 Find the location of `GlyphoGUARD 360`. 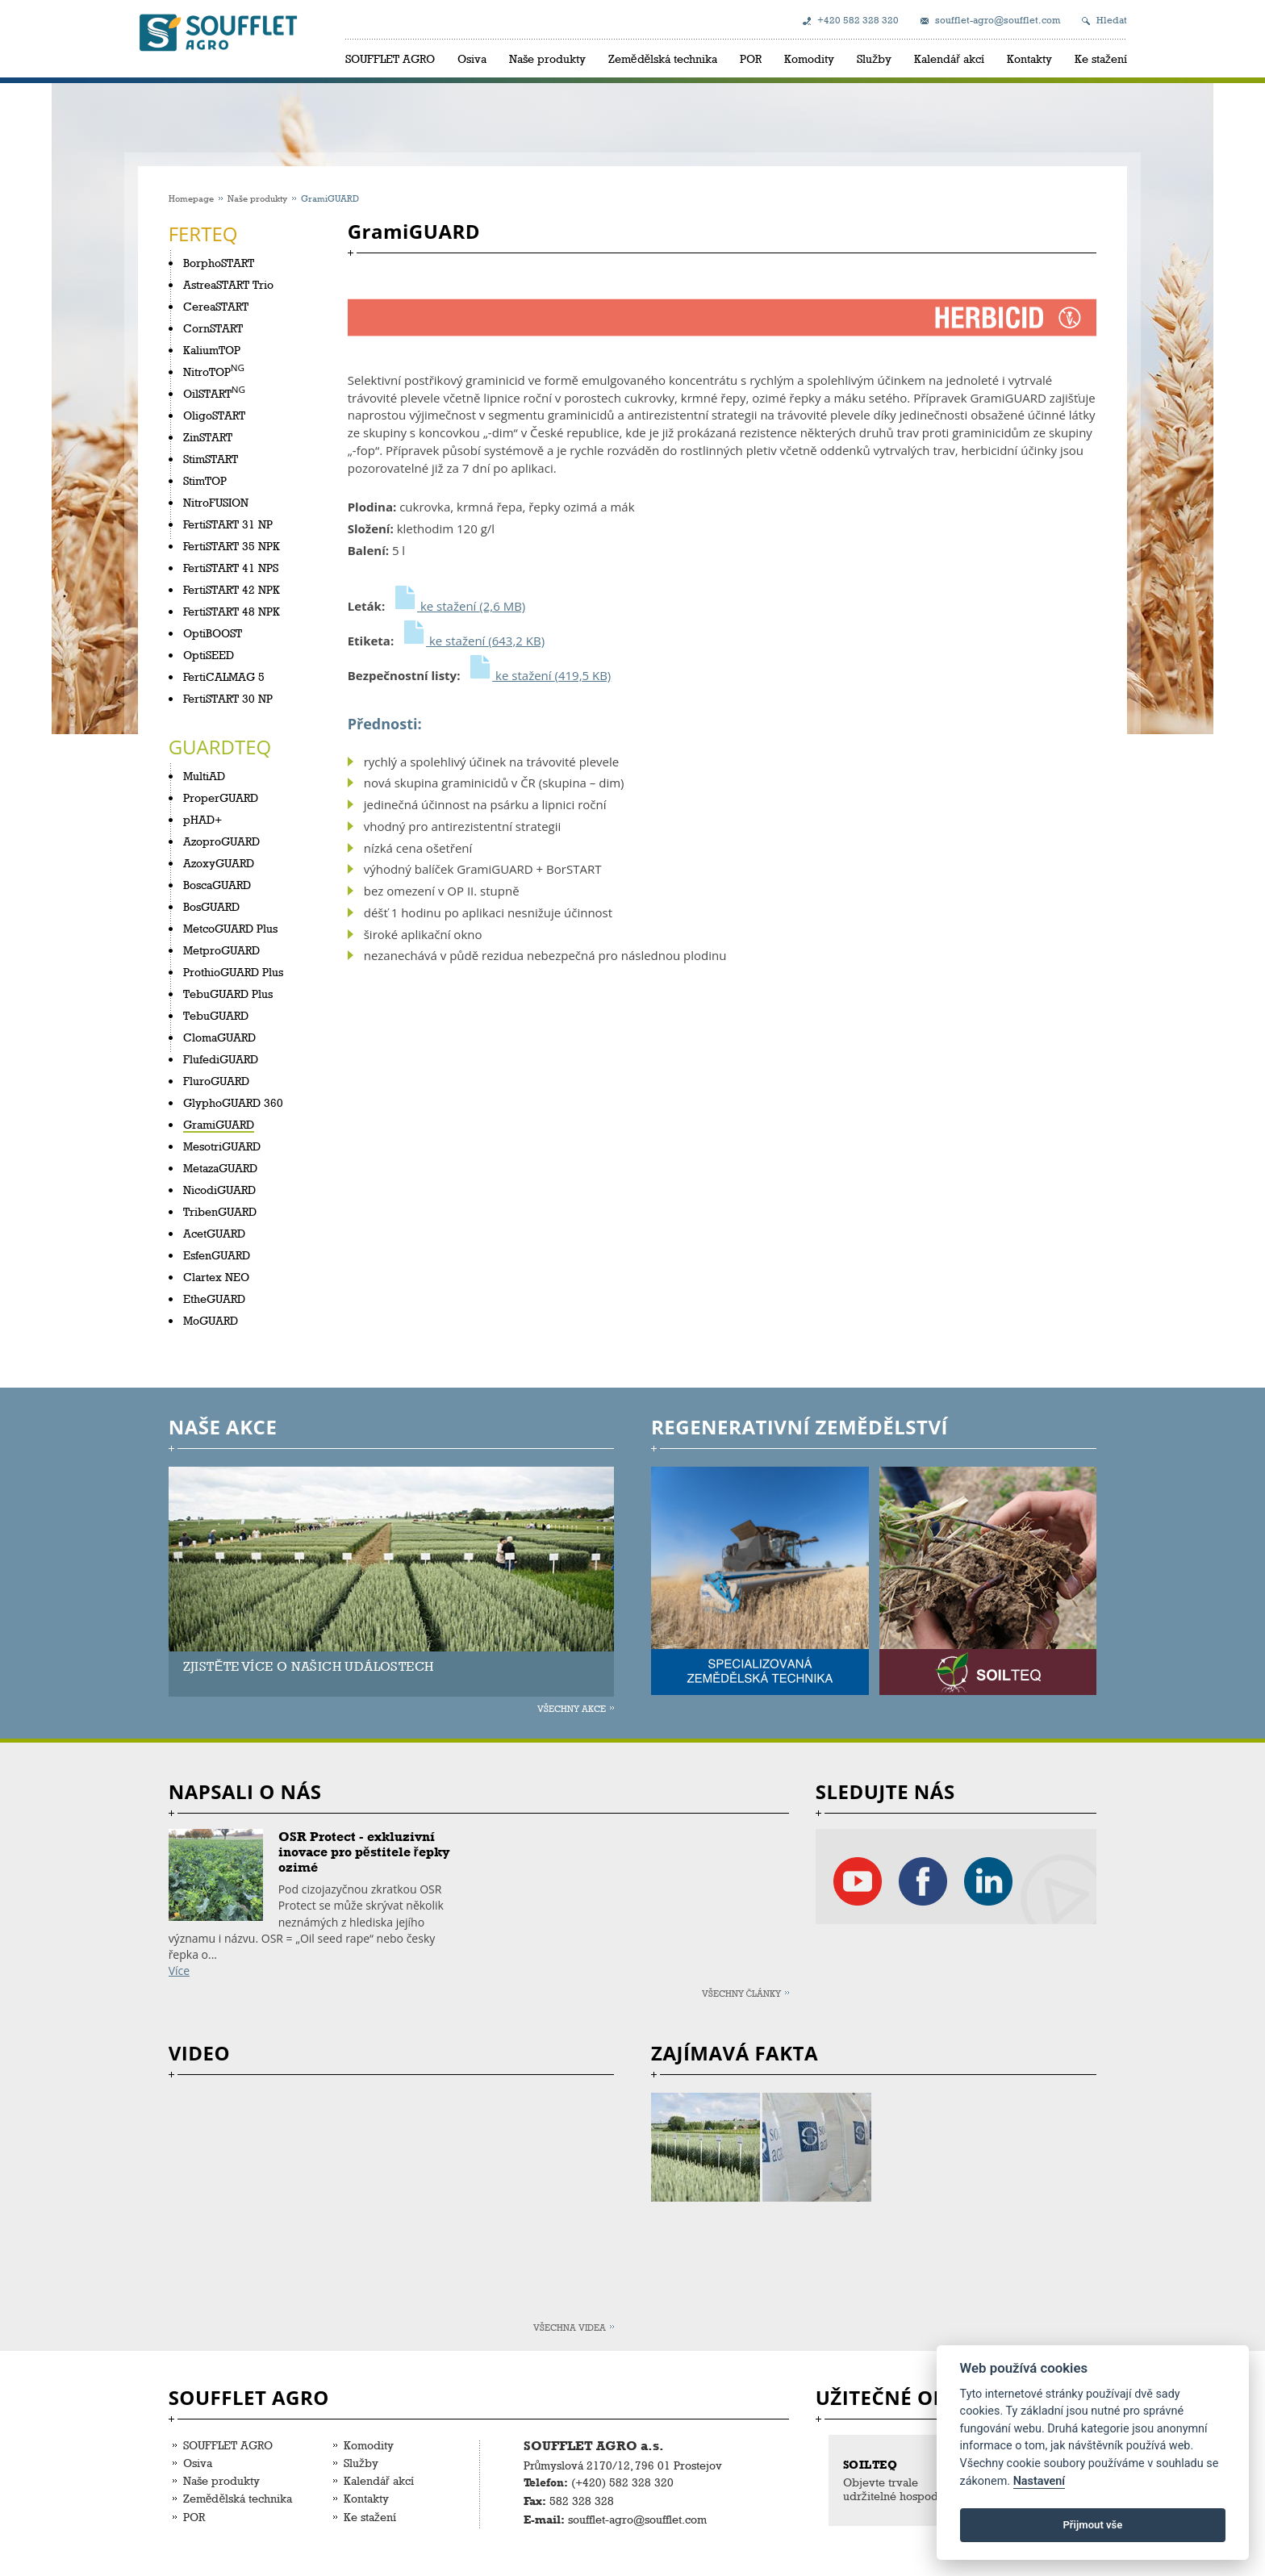

GlyphoGUARD 360 is located at coordinates (233, 1102).